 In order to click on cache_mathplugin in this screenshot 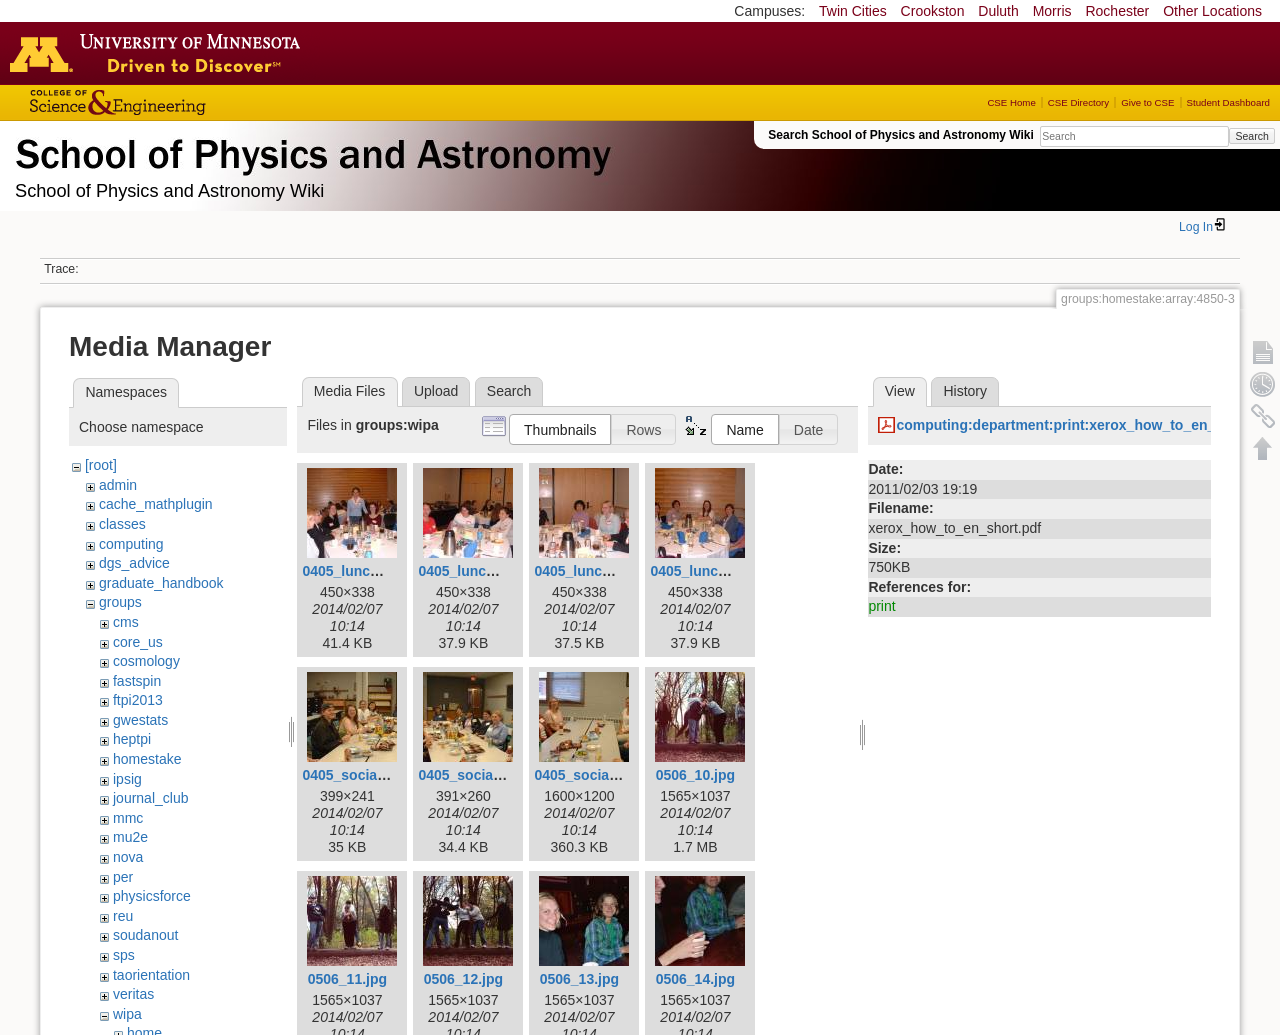, I will do `click(156, 504)`.